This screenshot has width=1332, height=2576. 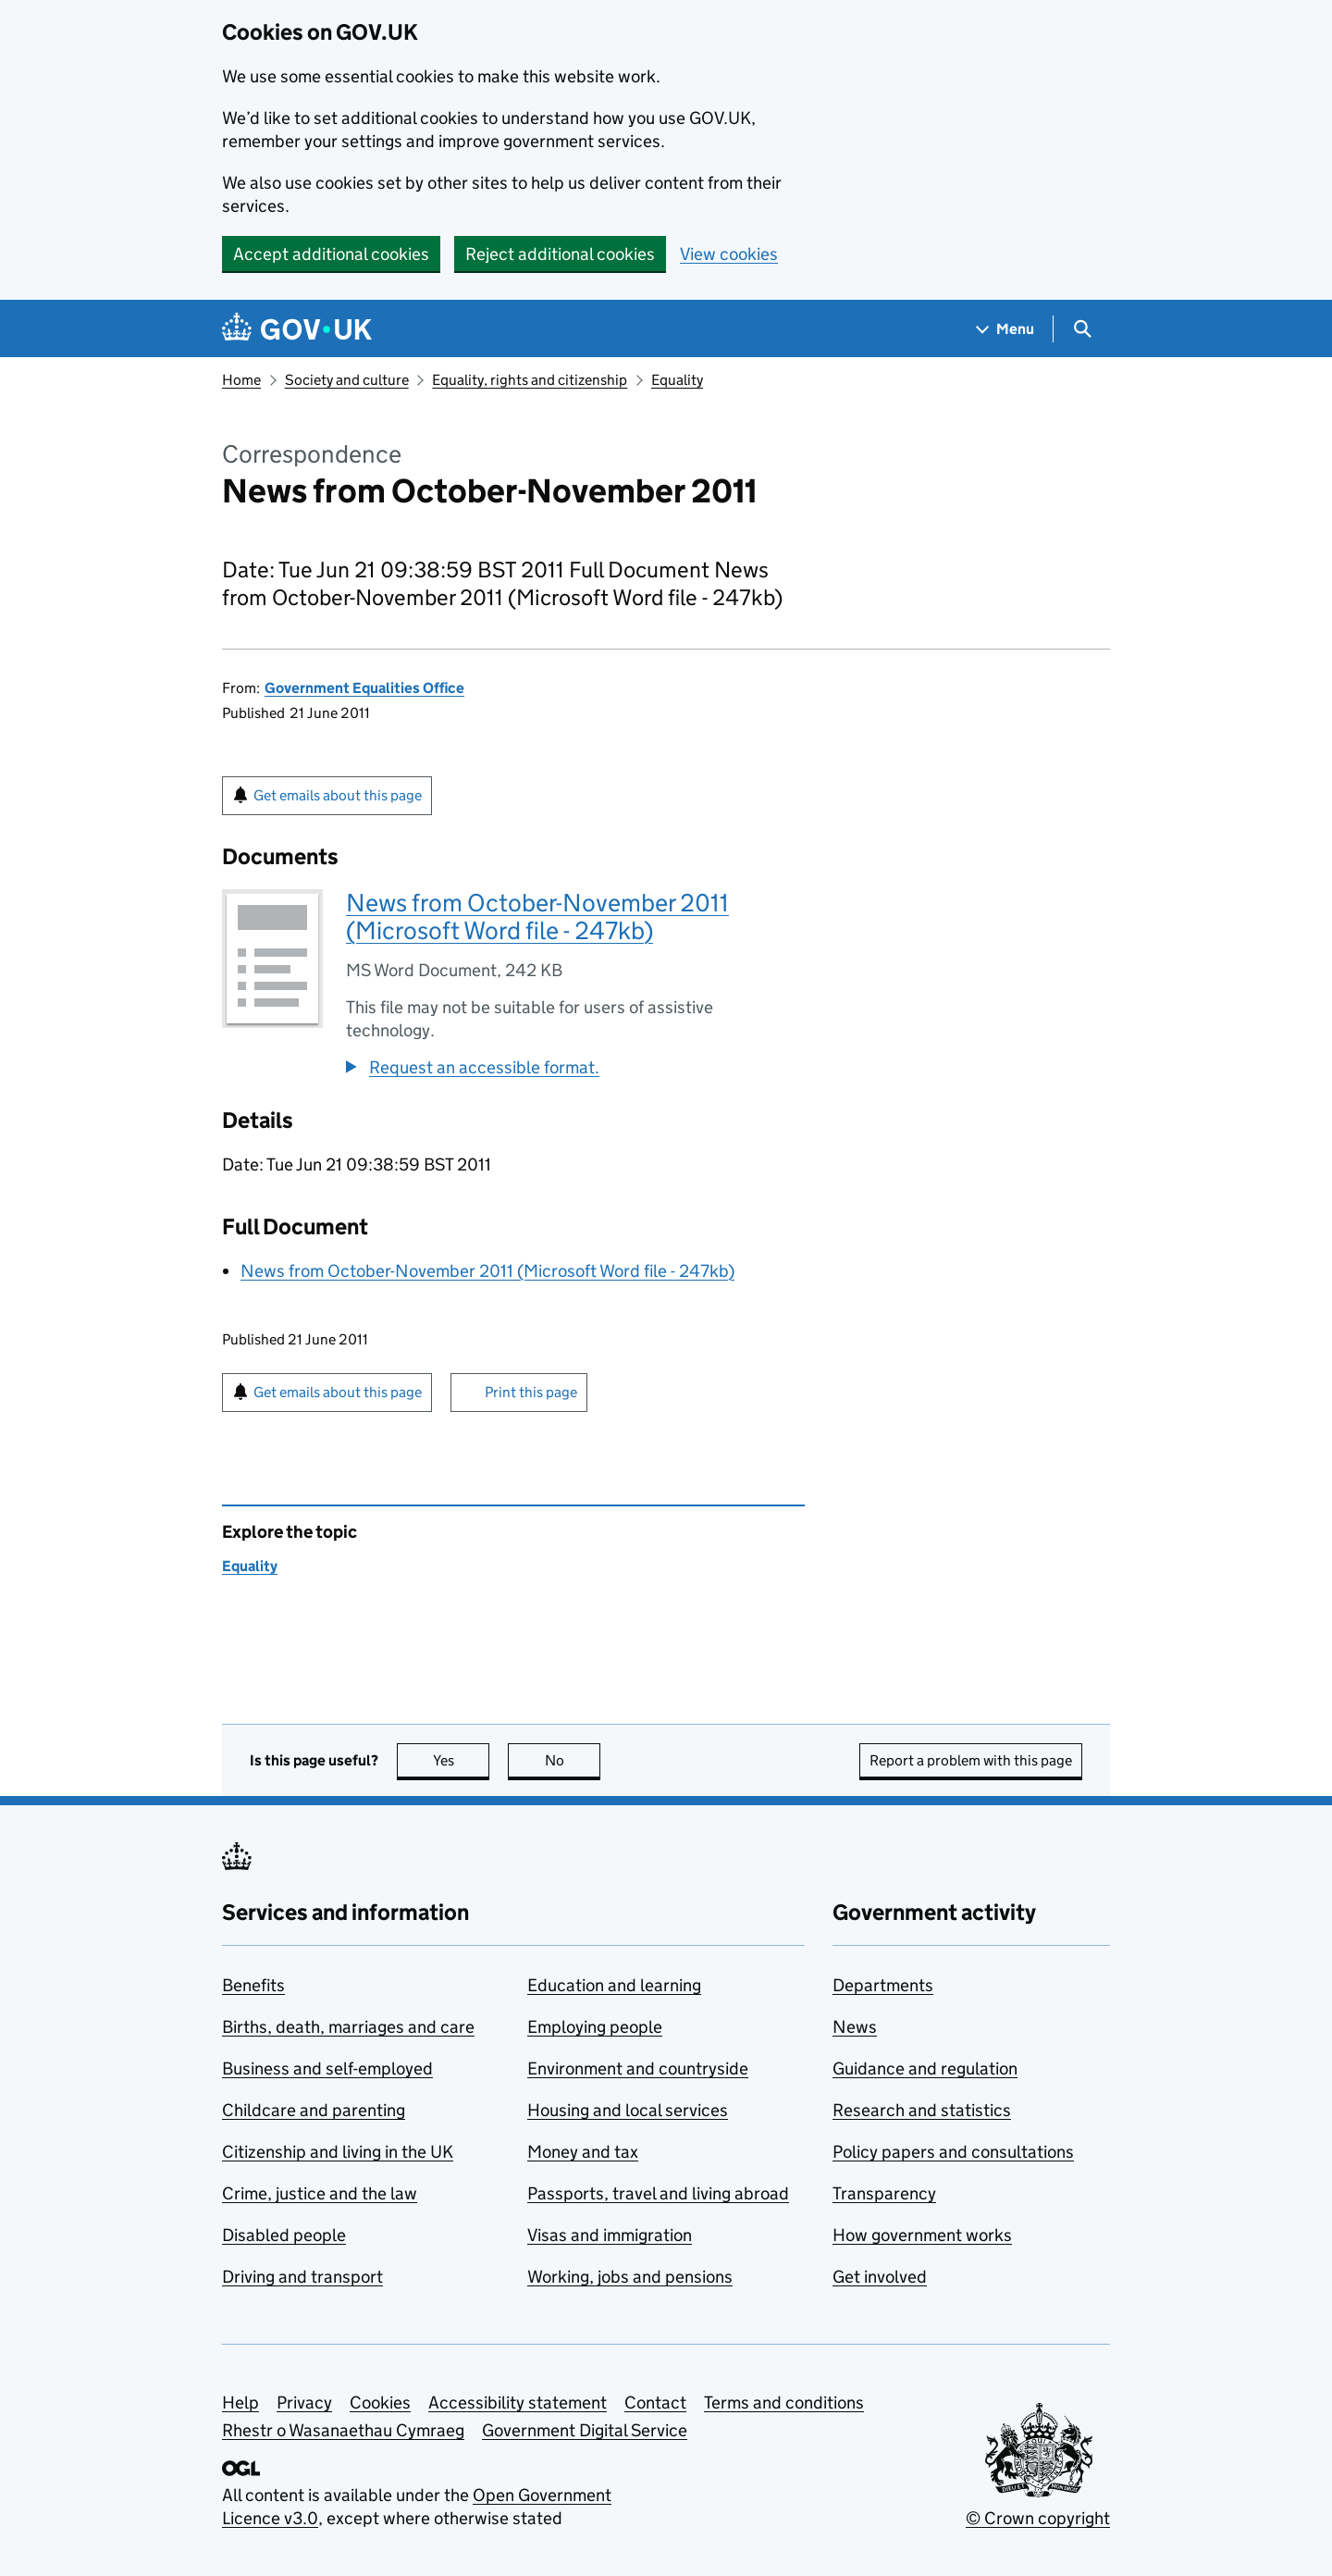 I want to click on Working, jobs and pensions, so click(x=630, y=2276).